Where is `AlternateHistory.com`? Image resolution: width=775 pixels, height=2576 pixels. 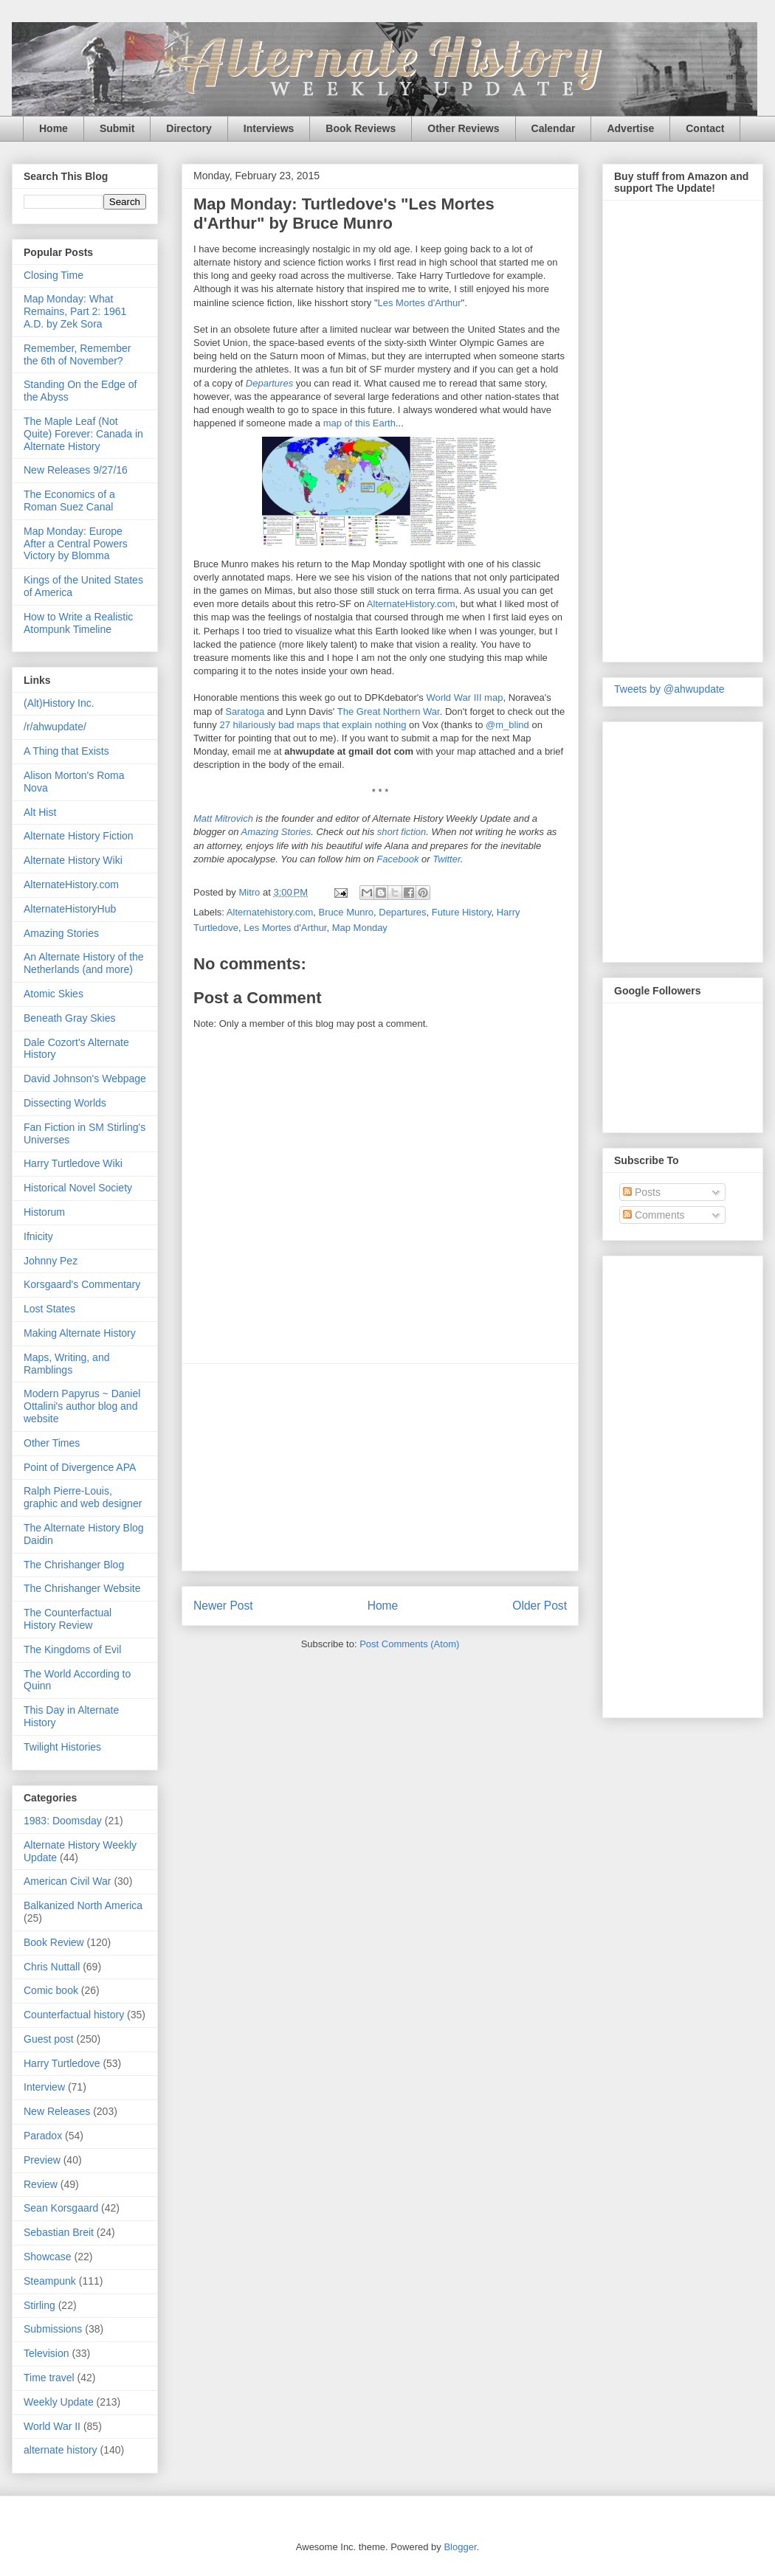 AlternateHistory.com is located at coordinates (411, 603).